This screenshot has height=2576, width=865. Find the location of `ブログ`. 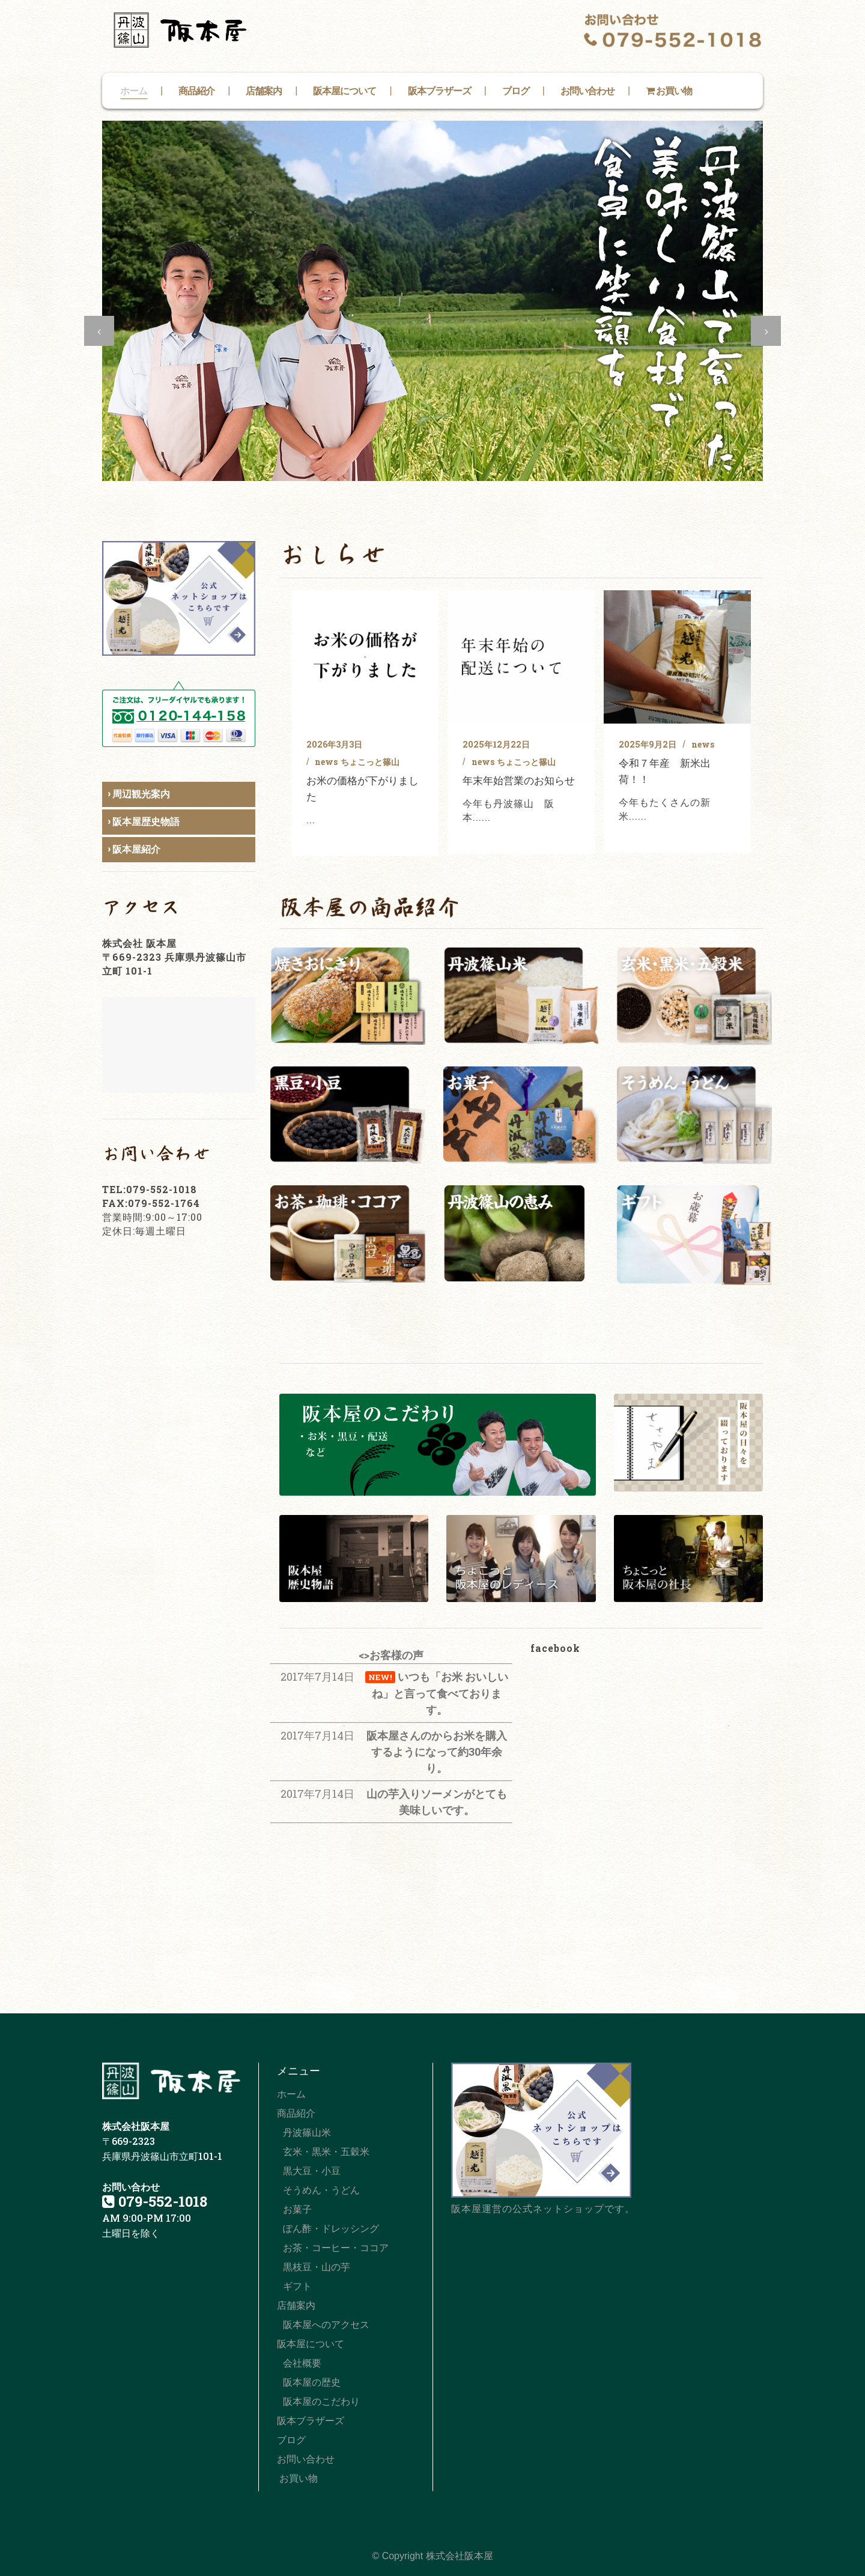

ブログ is located at coordinates (291, 2440).